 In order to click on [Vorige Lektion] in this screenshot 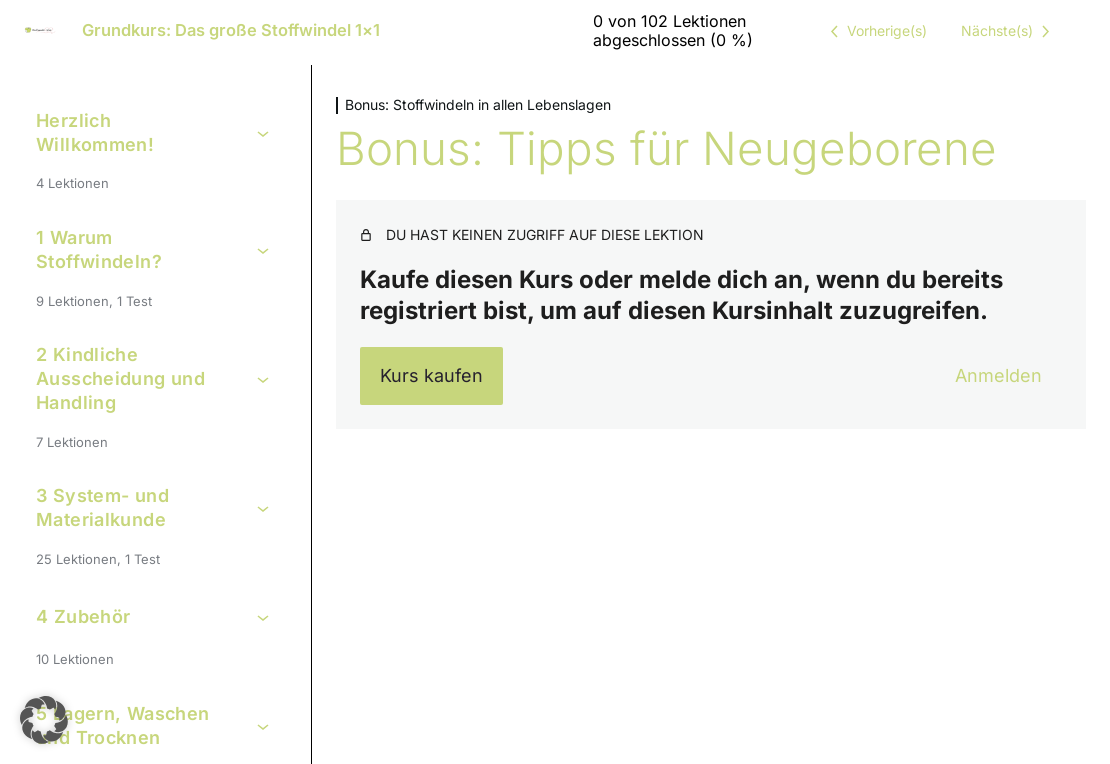, I will do `click(875, 31)`.